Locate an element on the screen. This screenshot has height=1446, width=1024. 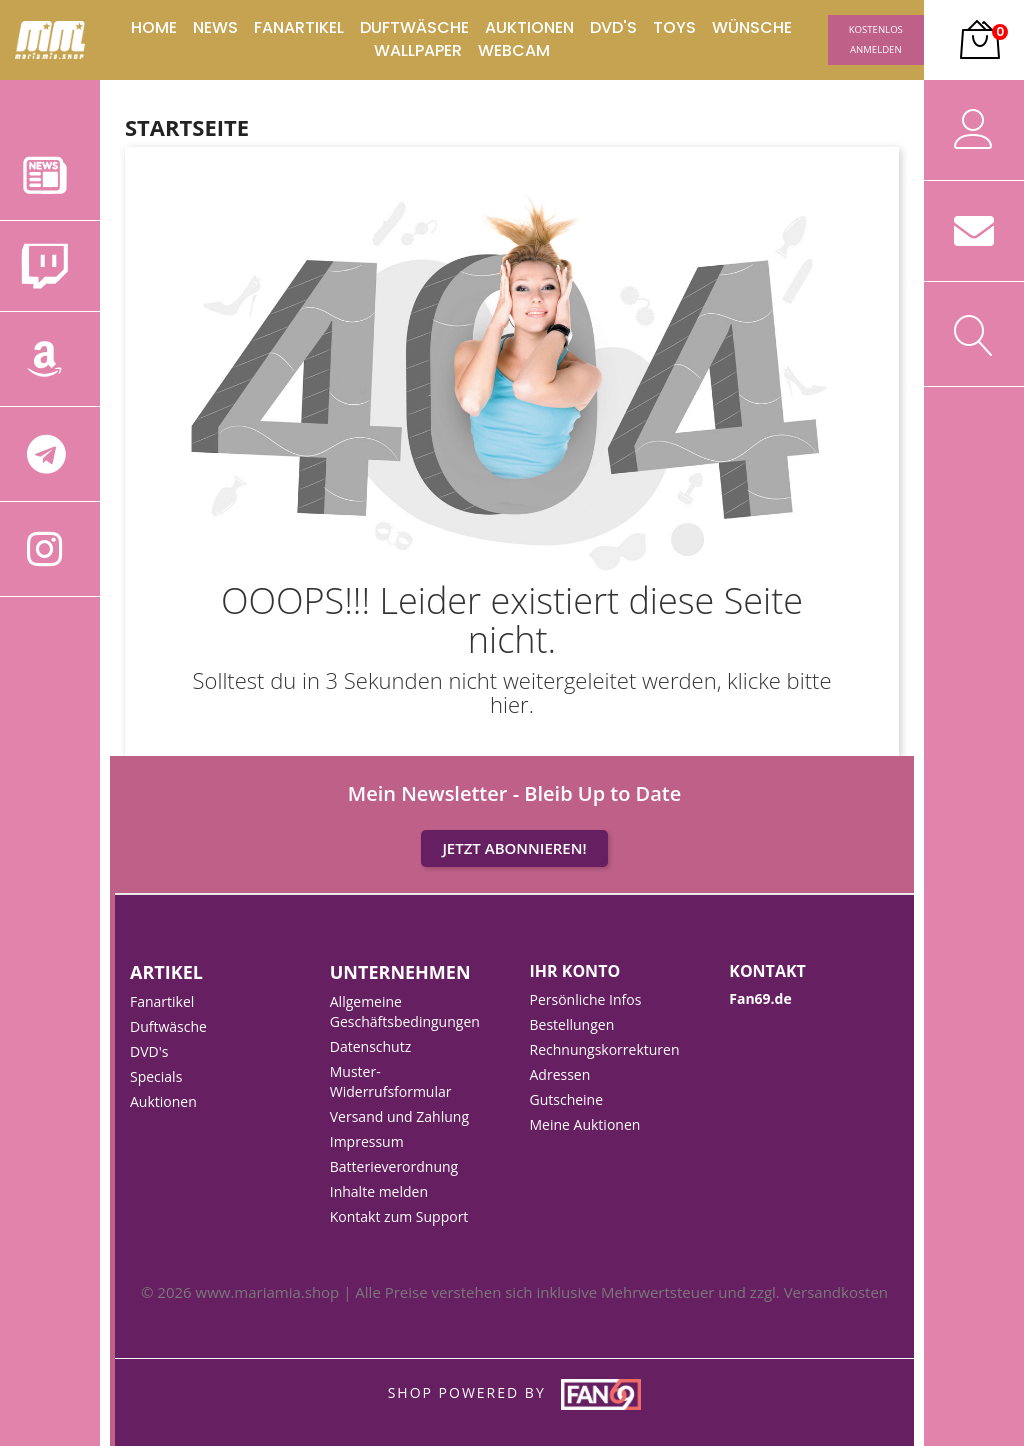
Meine Auktionen is located at coordinates (585, 1124).